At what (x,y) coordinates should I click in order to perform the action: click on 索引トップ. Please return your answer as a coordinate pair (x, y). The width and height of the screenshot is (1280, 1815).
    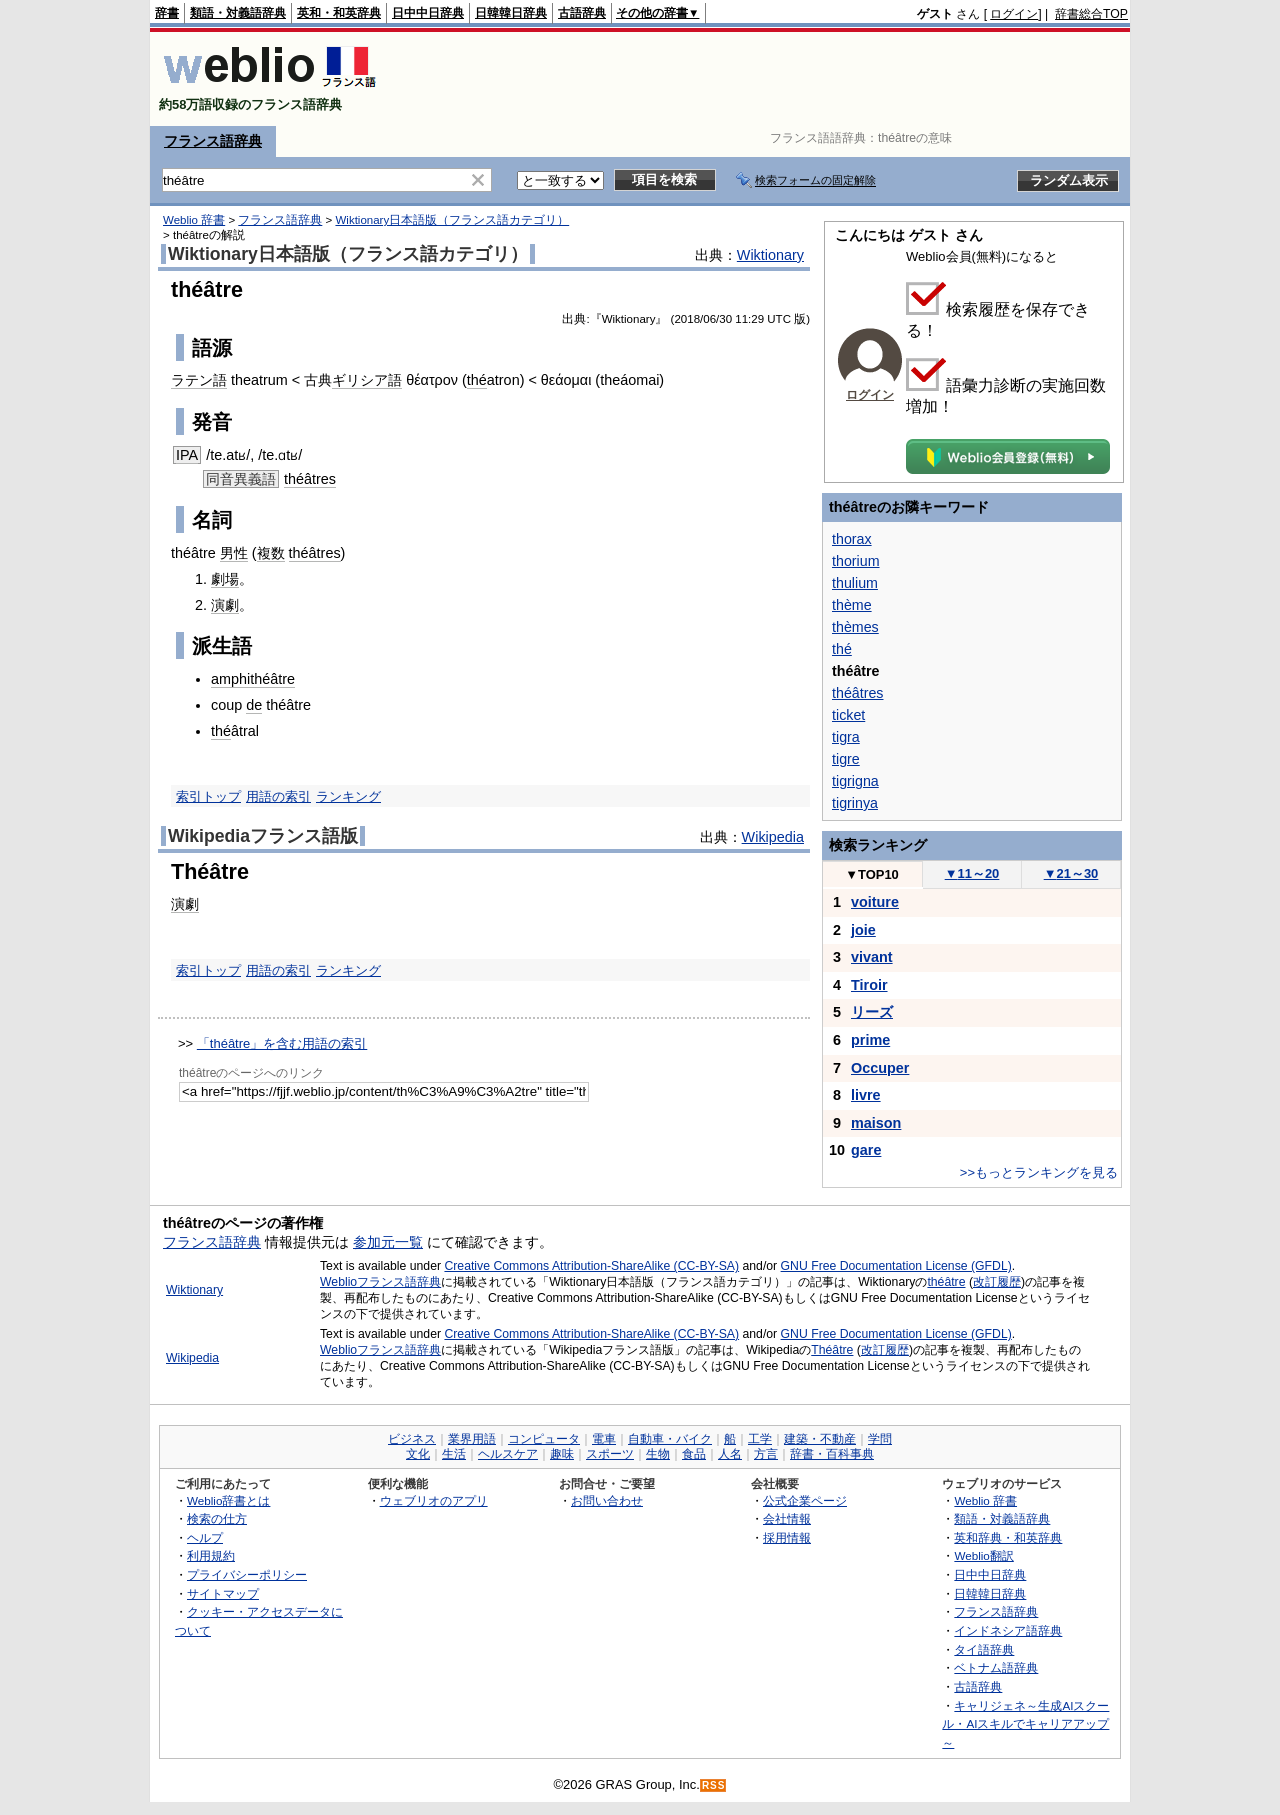
    Looking at the image, I should click on (208, 796).